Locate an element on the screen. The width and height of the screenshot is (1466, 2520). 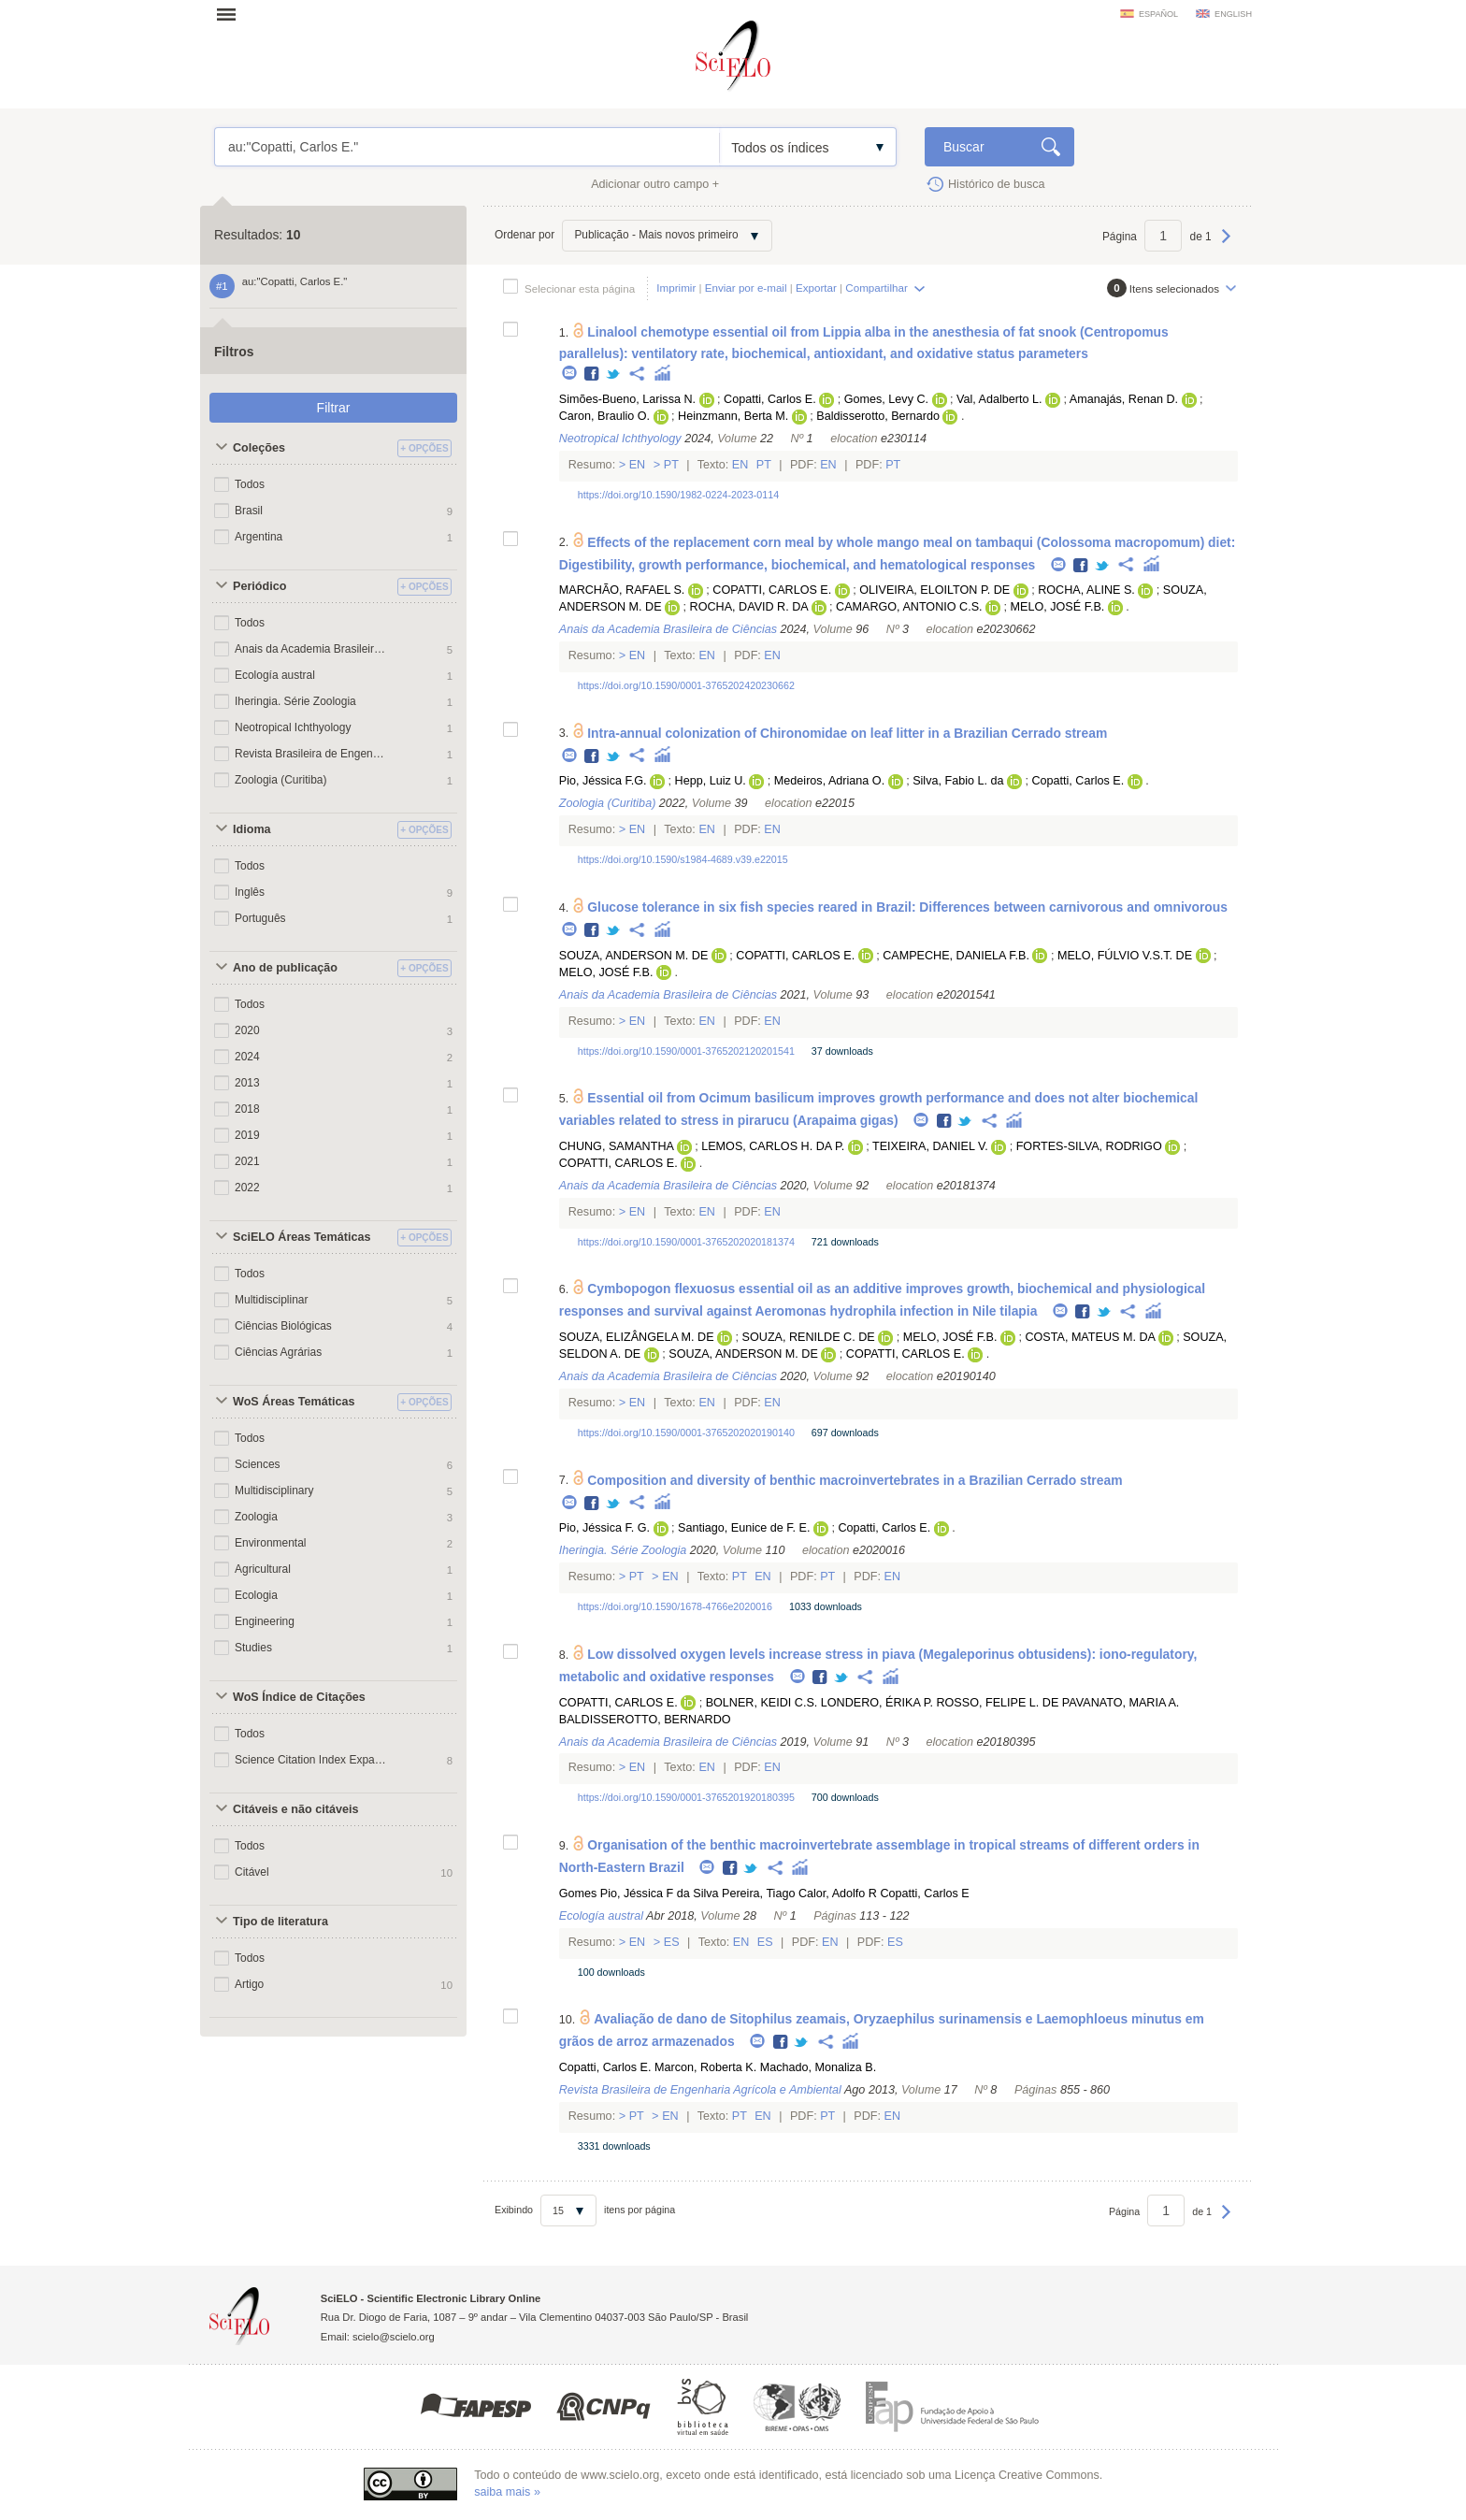
2022 is located at coordinates (247, 1187).